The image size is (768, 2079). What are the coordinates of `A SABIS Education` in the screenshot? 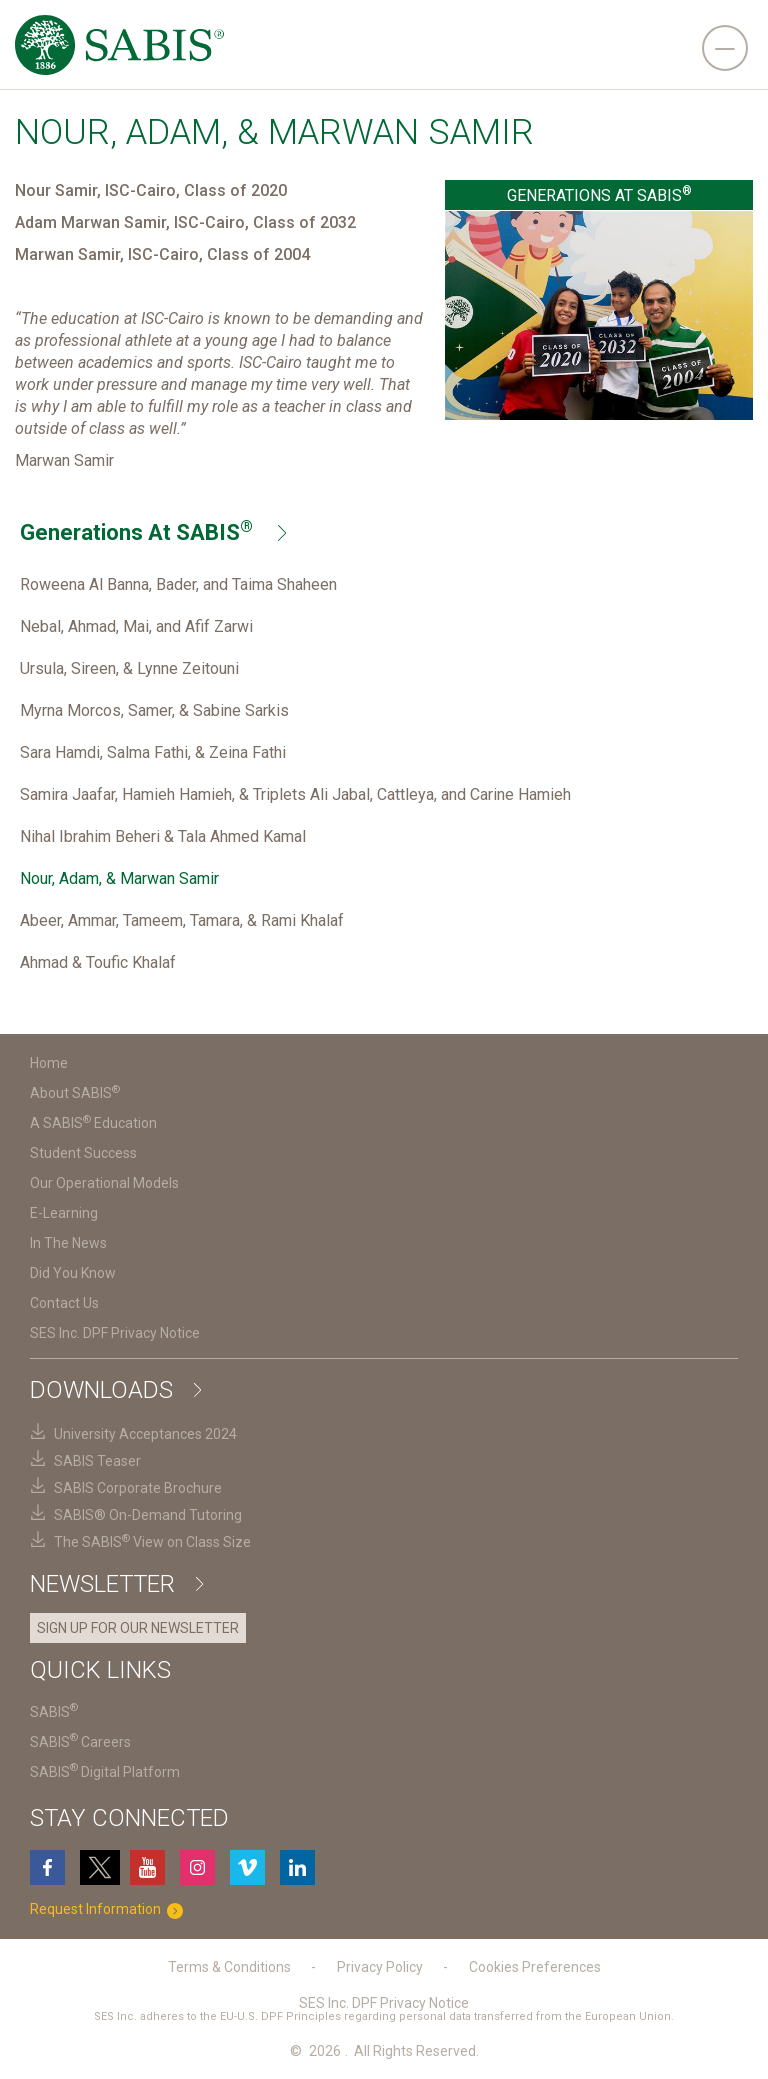 It's located at (93, 1123).